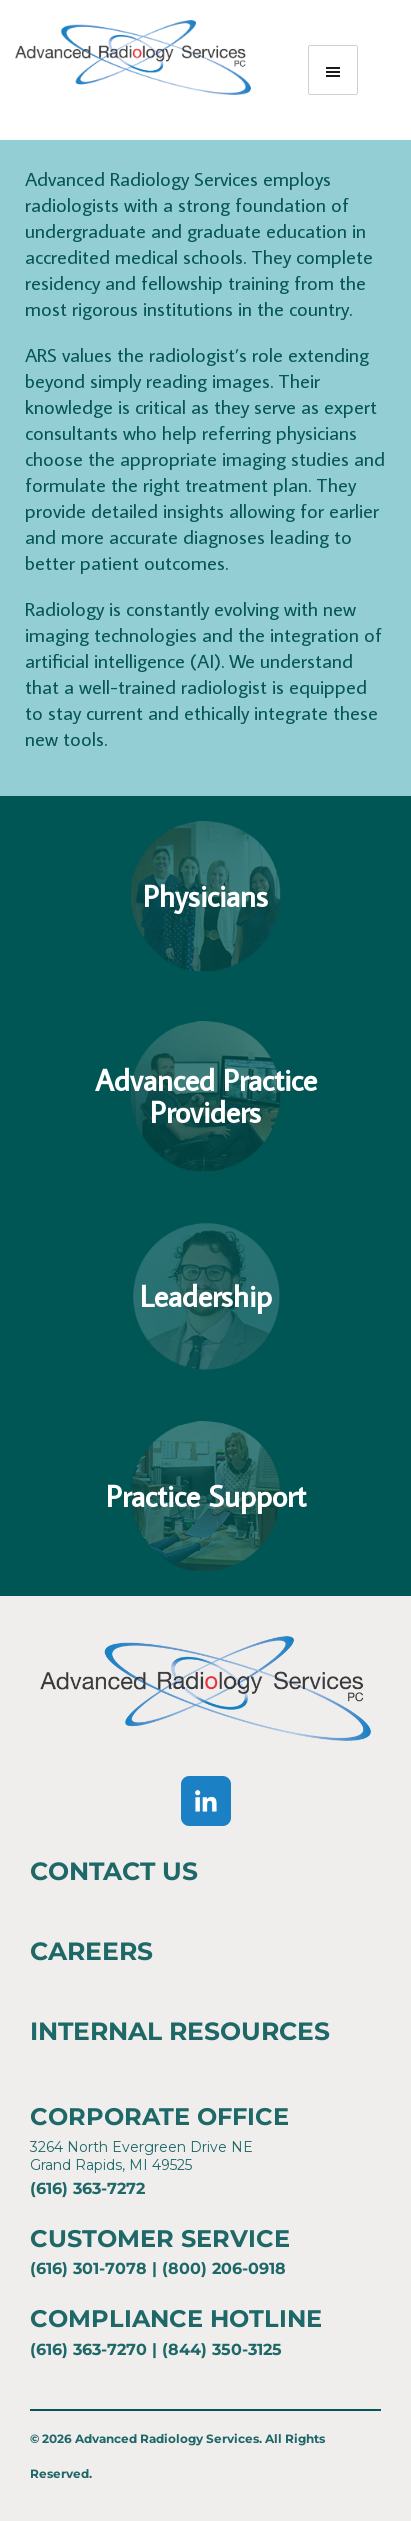  What do you see at coordinates (180, 2031) in the screenshot?
I see `Internal Resources` at bounding box center [180, 2031].